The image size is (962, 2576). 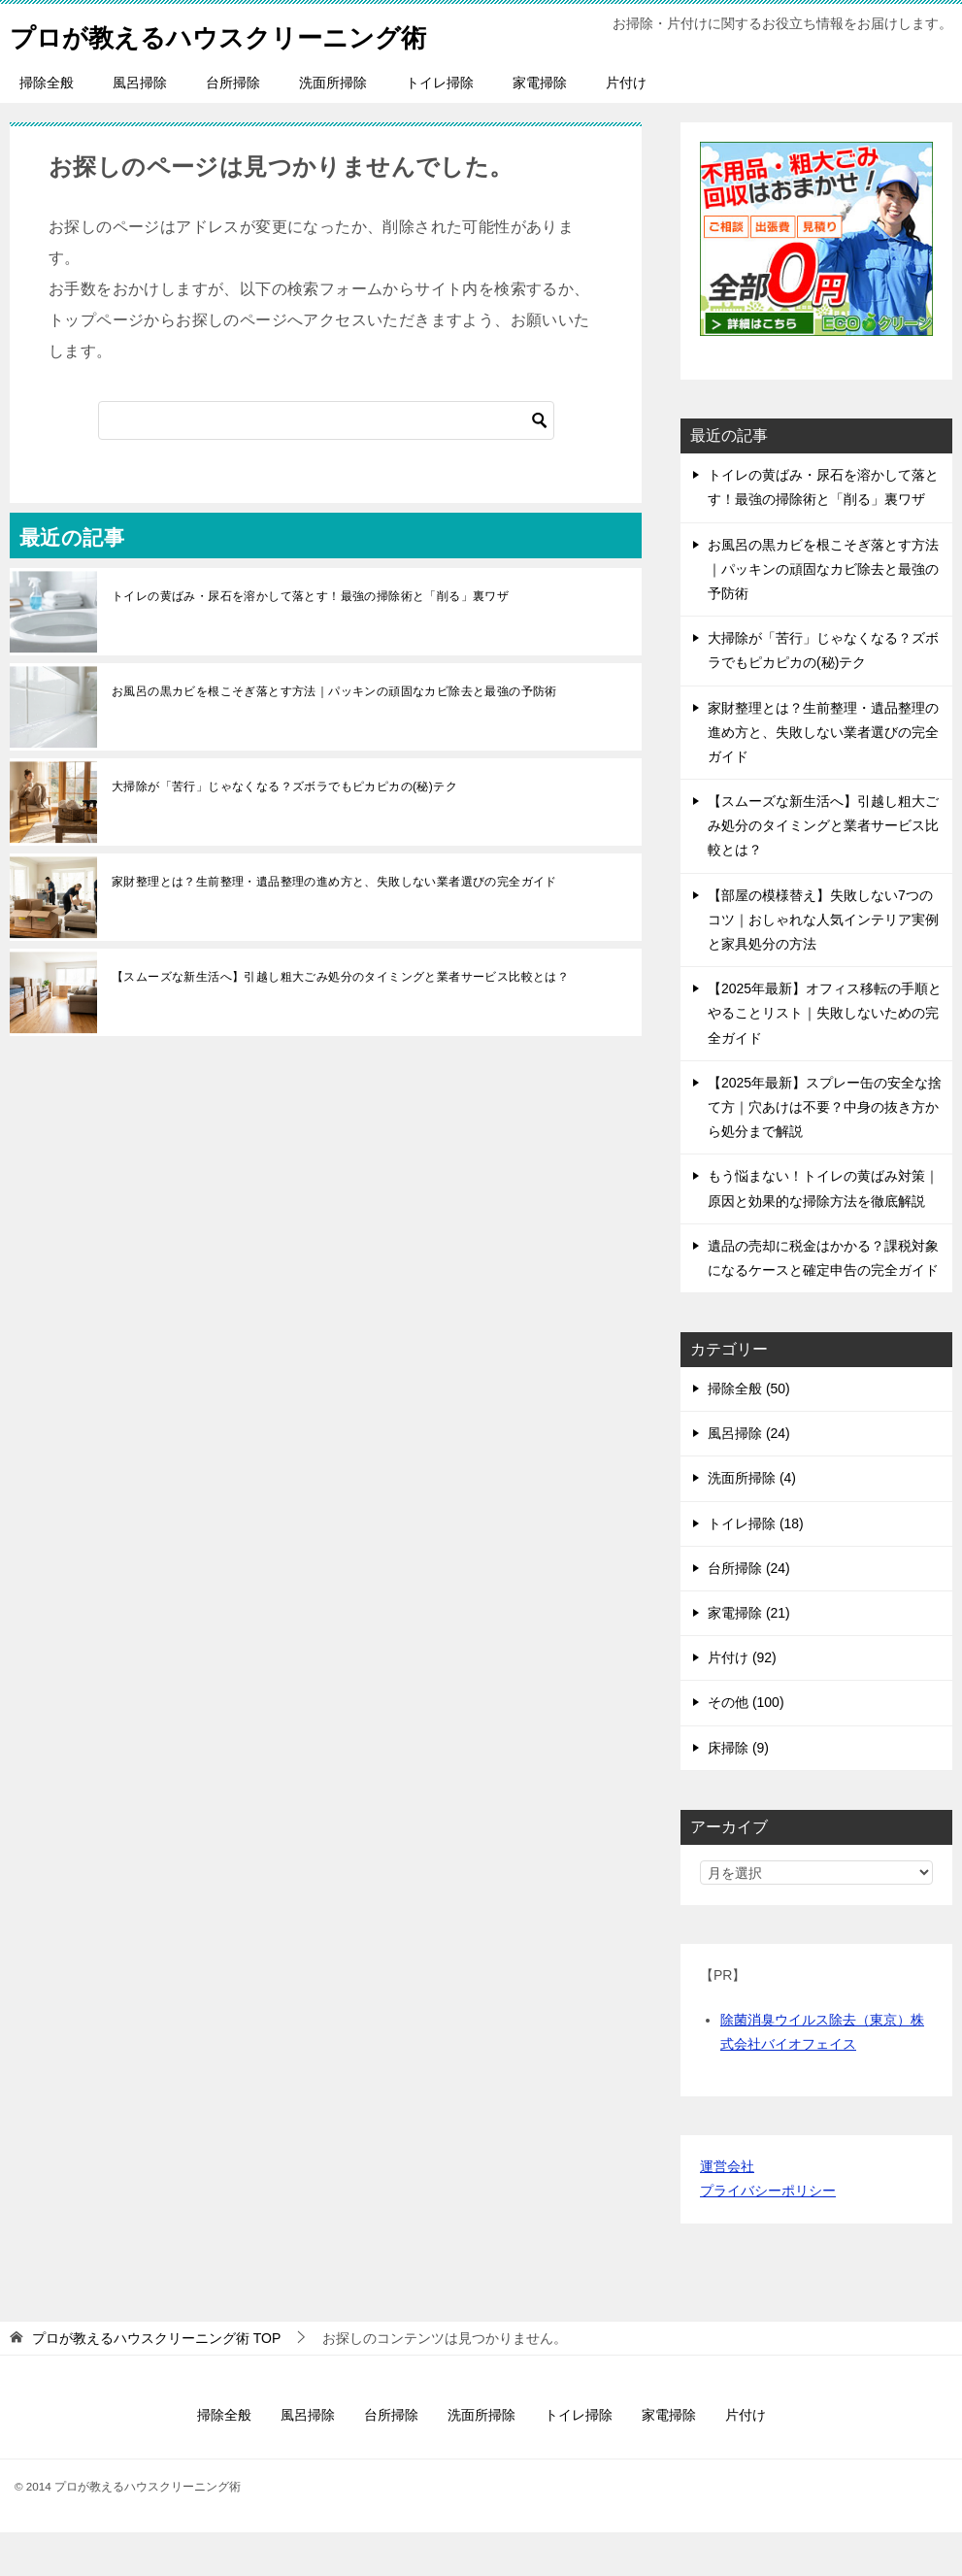 What do you see at coordinates (334, 735) in the screenshot?
I see `お風呂の黒カビを根こそぎ落とす方法｜パッキンの頑固なカビ除去と最強の予防術` at bounding box center [334, 735].